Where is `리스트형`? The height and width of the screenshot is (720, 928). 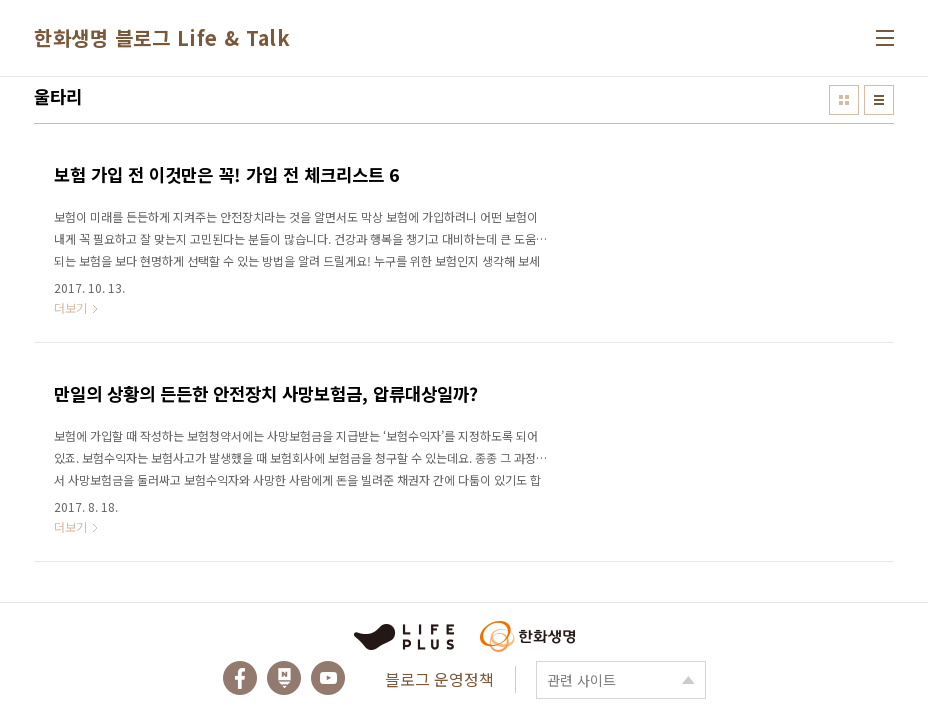
리스트형 is located at coordinates (879, 100).